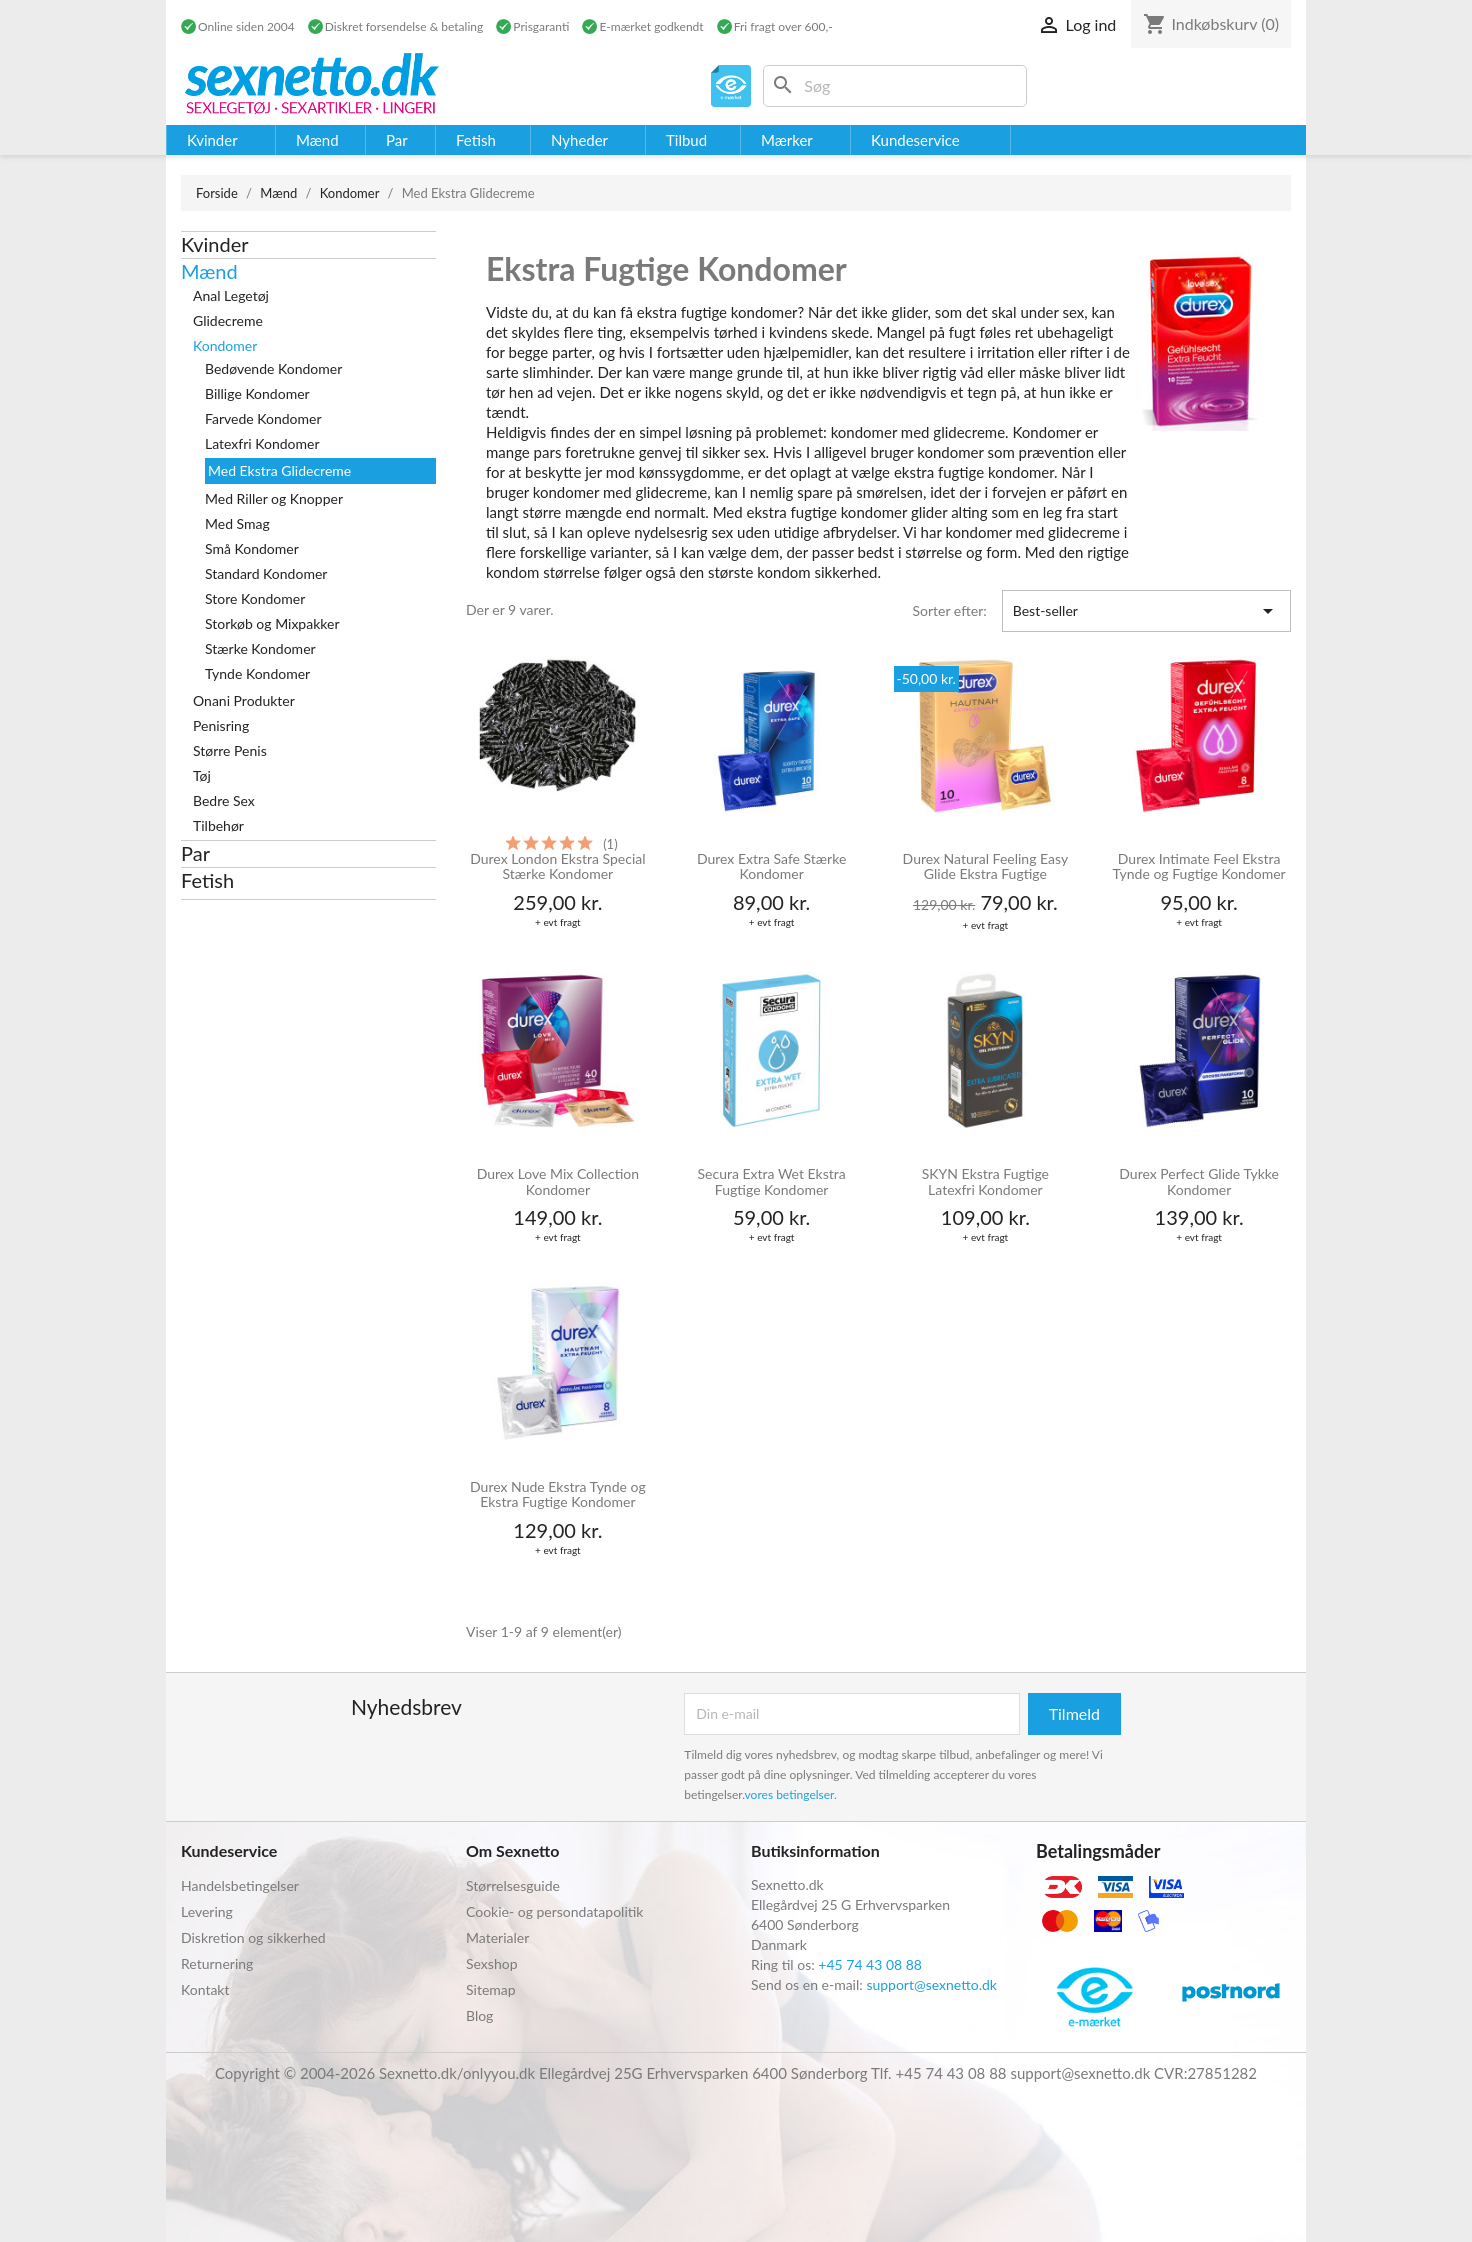 Image resolution: width=1472 pixels, height=2242 pixels. Describe the element at coordinates (931, 1984) in the screenshot. I see `support@sexnetto.dk` at that location.